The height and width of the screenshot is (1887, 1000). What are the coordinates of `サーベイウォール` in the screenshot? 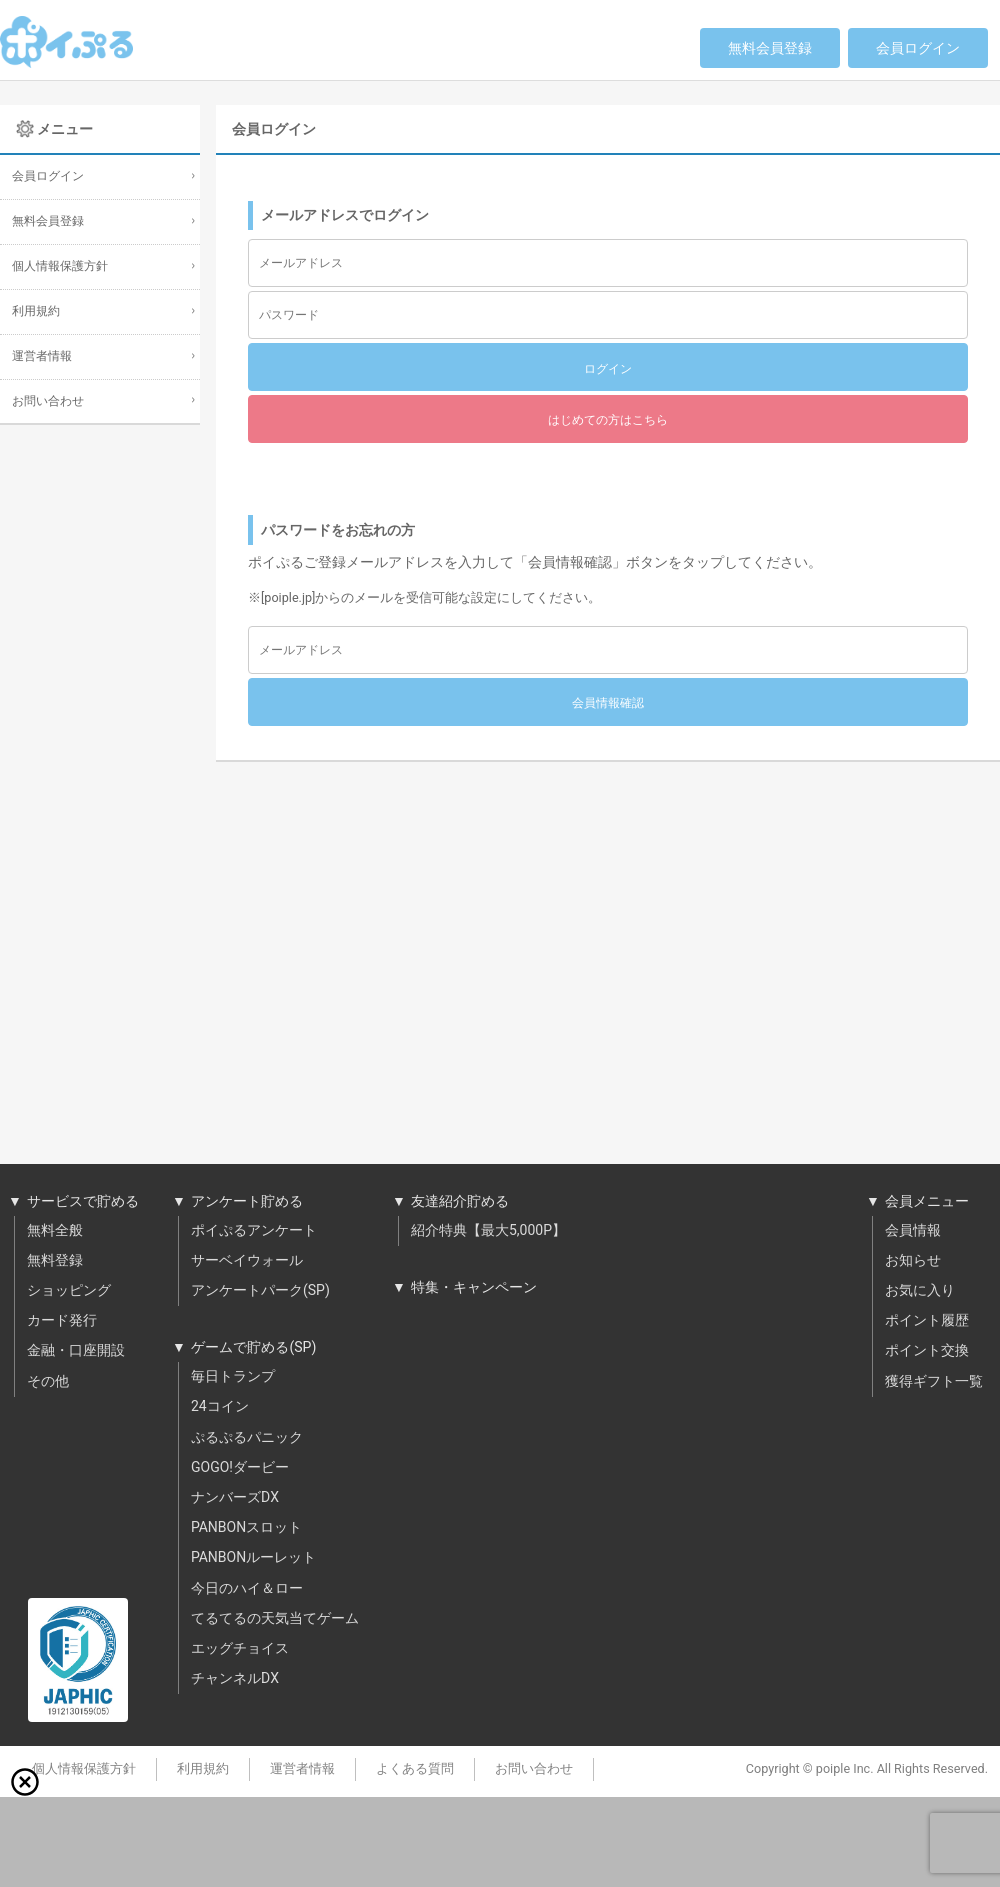 It's located at (247, 1261).